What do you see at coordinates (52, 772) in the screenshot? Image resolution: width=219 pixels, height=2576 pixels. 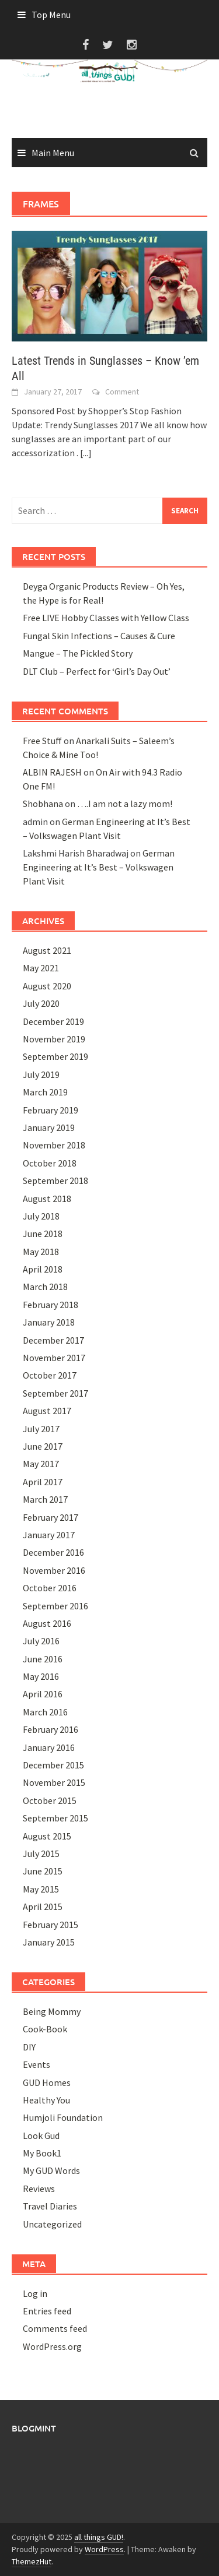 I see `ALBIN RAJESH` at bounding box center [52, 772].